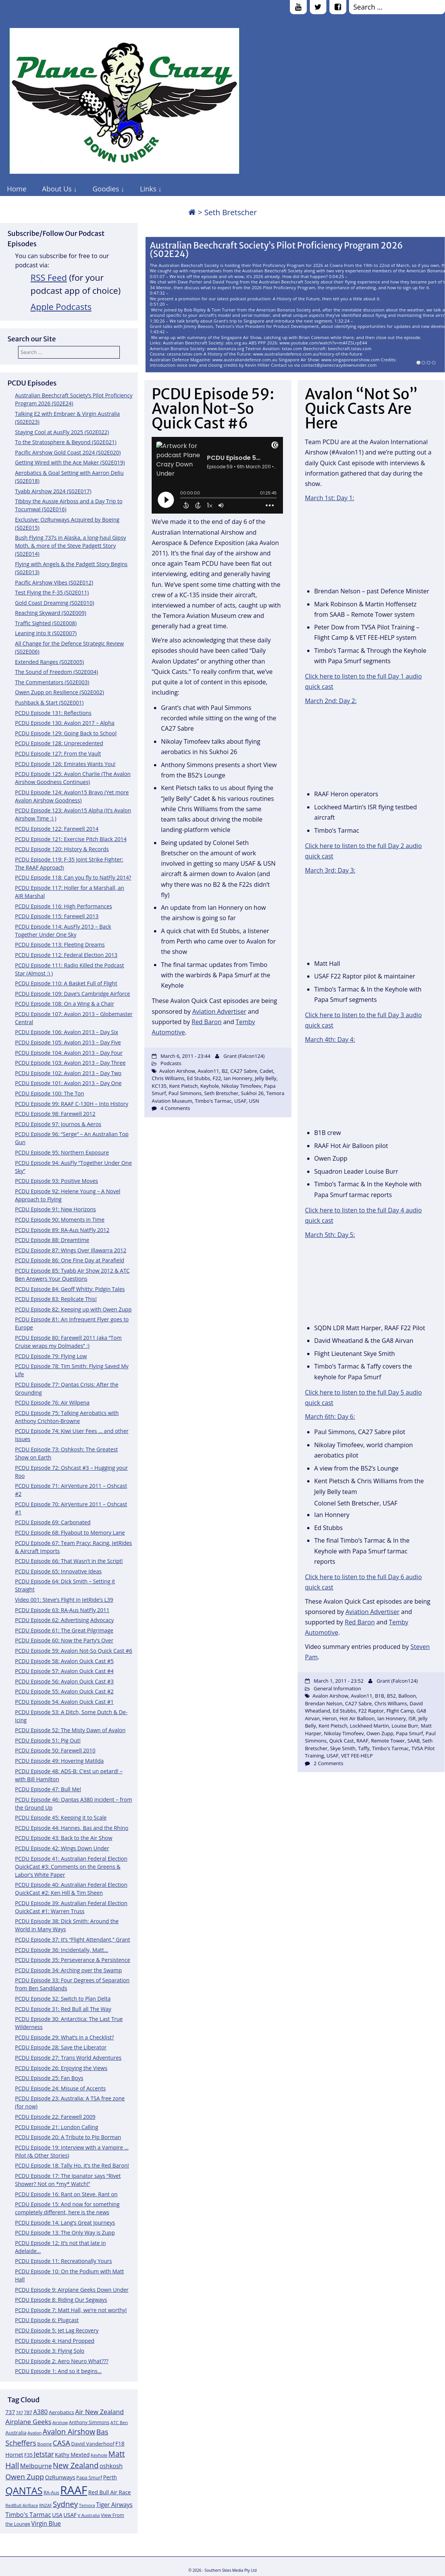 This screenshot has height=2576, width=445. What do you see at coordinates (70, 1532) in the screenshot?
I see `PCDU Episode 68: Flyabout to Memory Lane` at bounding box center [70, 1532].